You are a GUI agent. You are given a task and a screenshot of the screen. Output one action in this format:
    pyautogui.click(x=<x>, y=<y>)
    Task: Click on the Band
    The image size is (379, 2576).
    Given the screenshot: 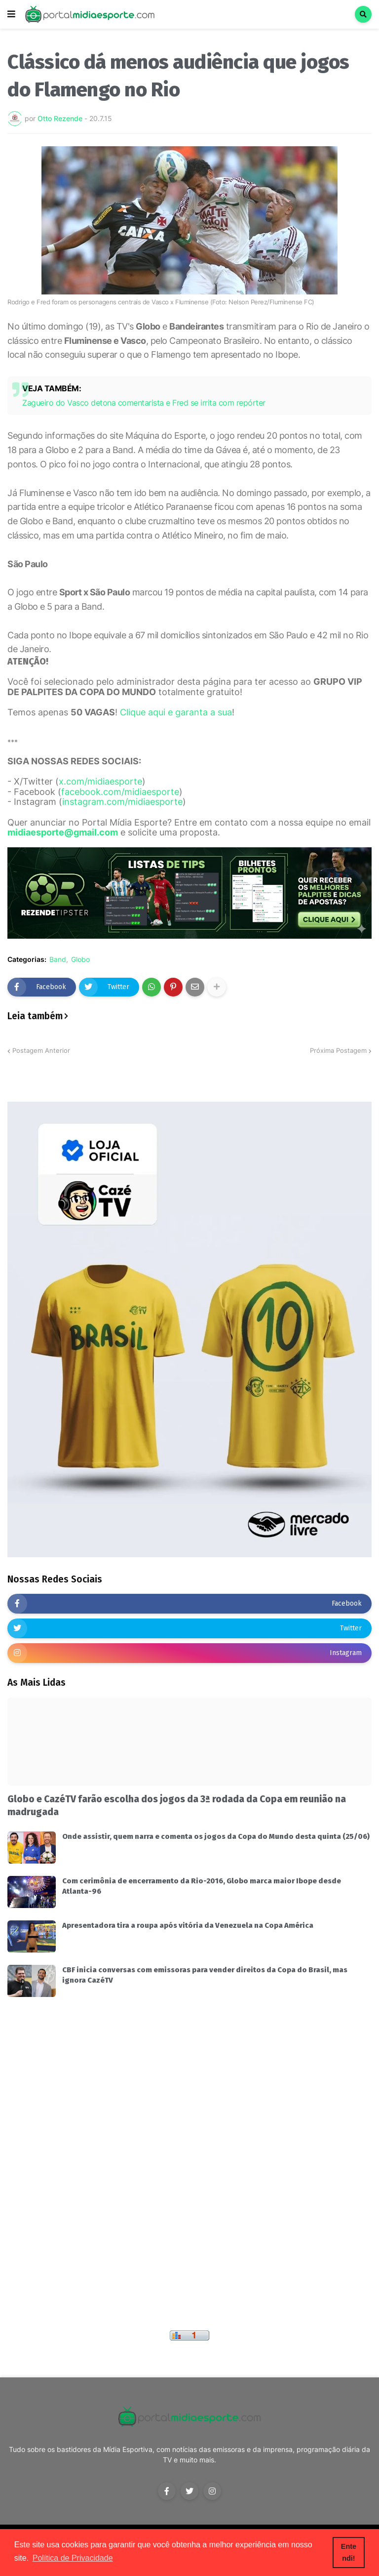 What is the action you would take?
    pyautogui.click(x=57, y=959)
    